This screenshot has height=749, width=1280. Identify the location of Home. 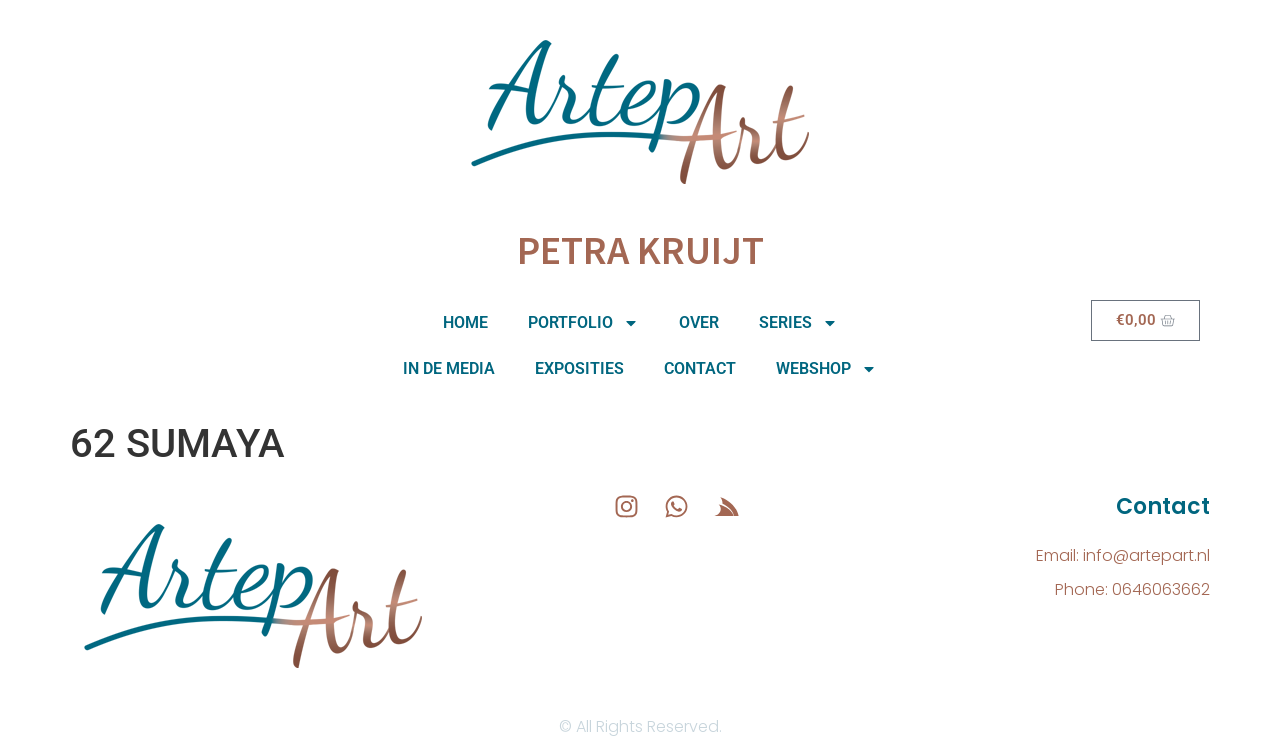
(465, 322).